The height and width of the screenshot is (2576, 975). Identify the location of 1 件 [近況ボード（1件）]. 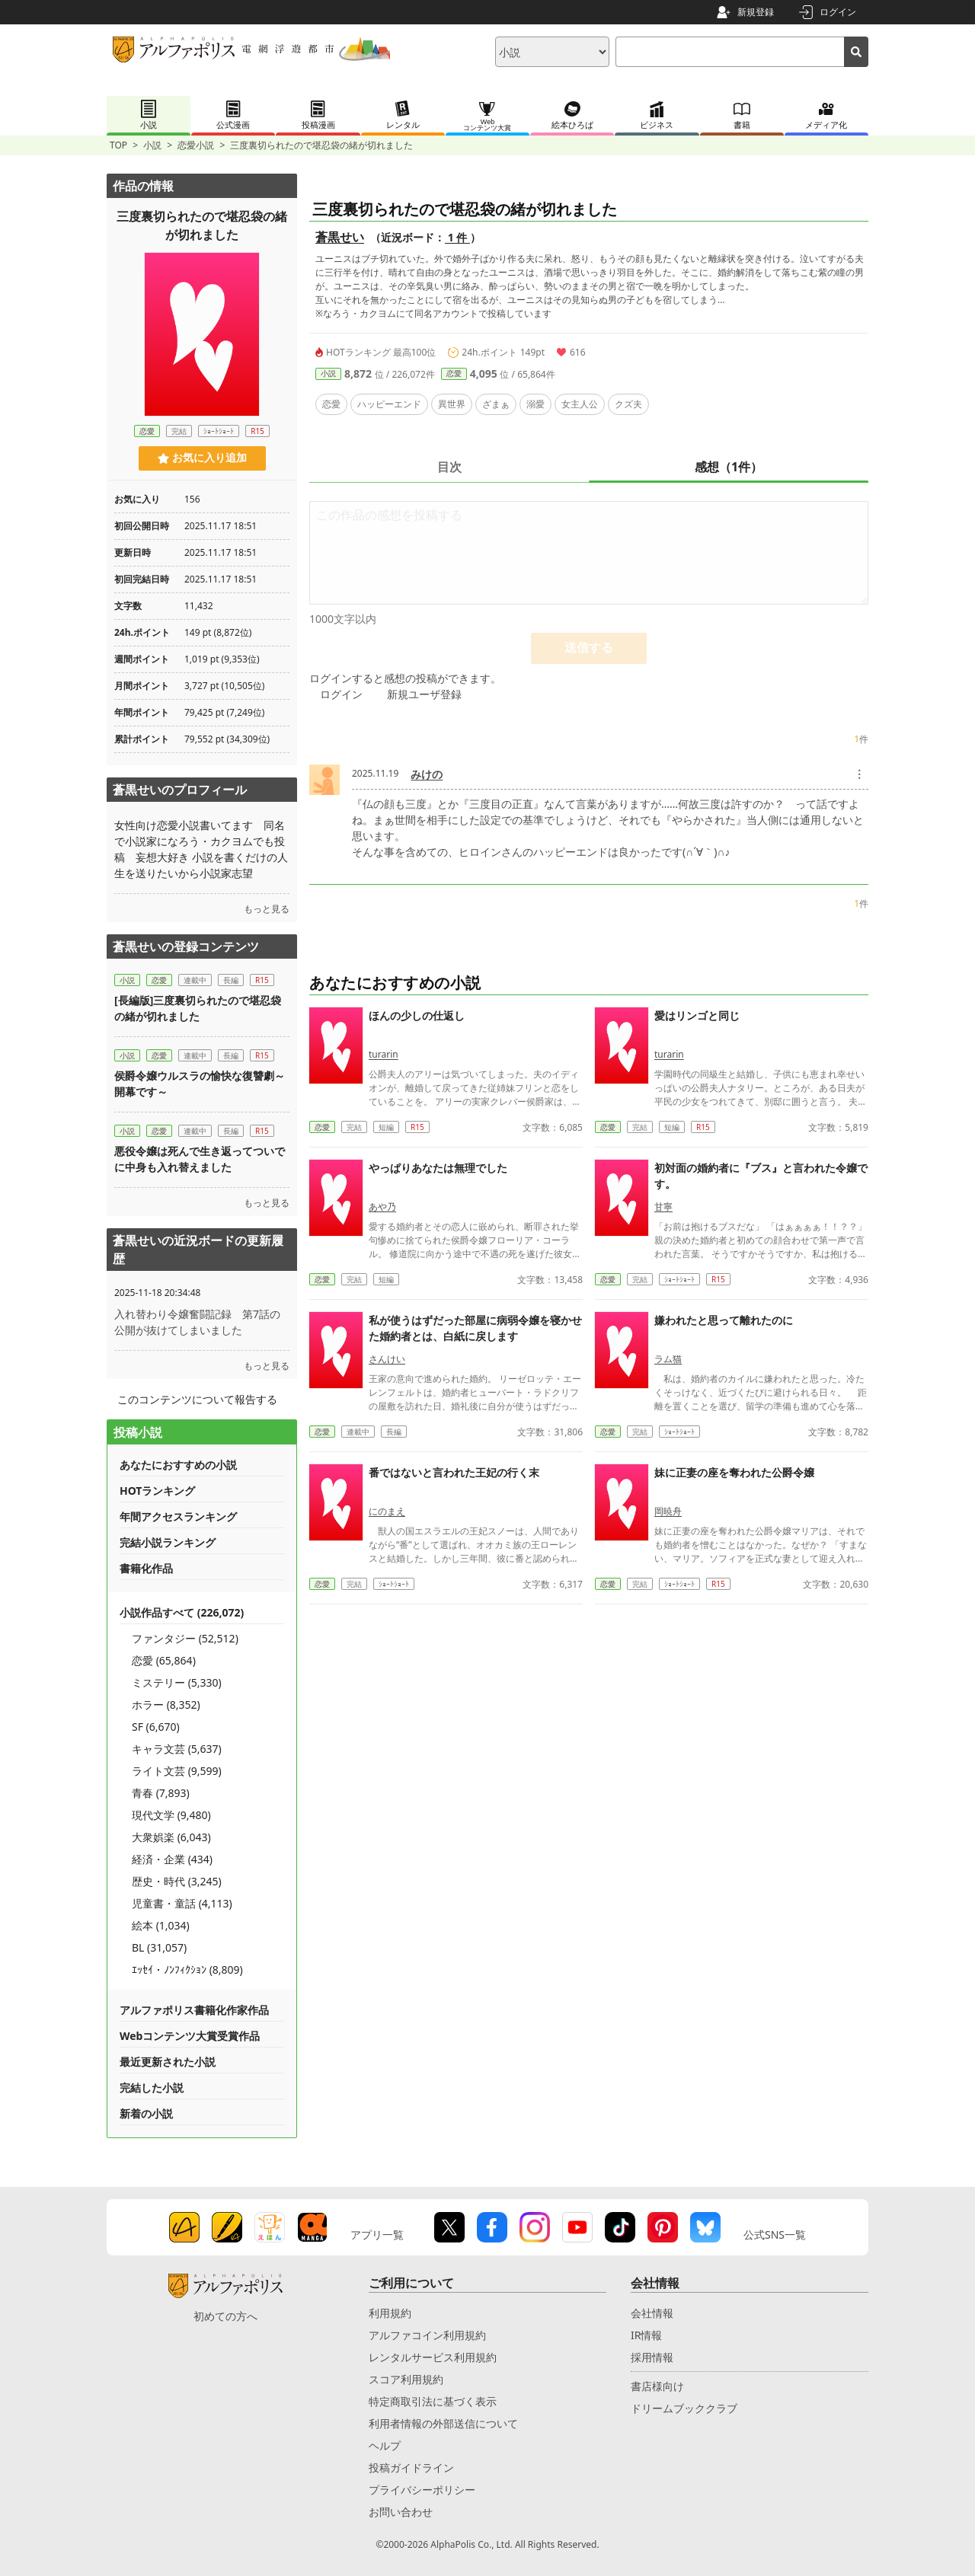
(457, 237).